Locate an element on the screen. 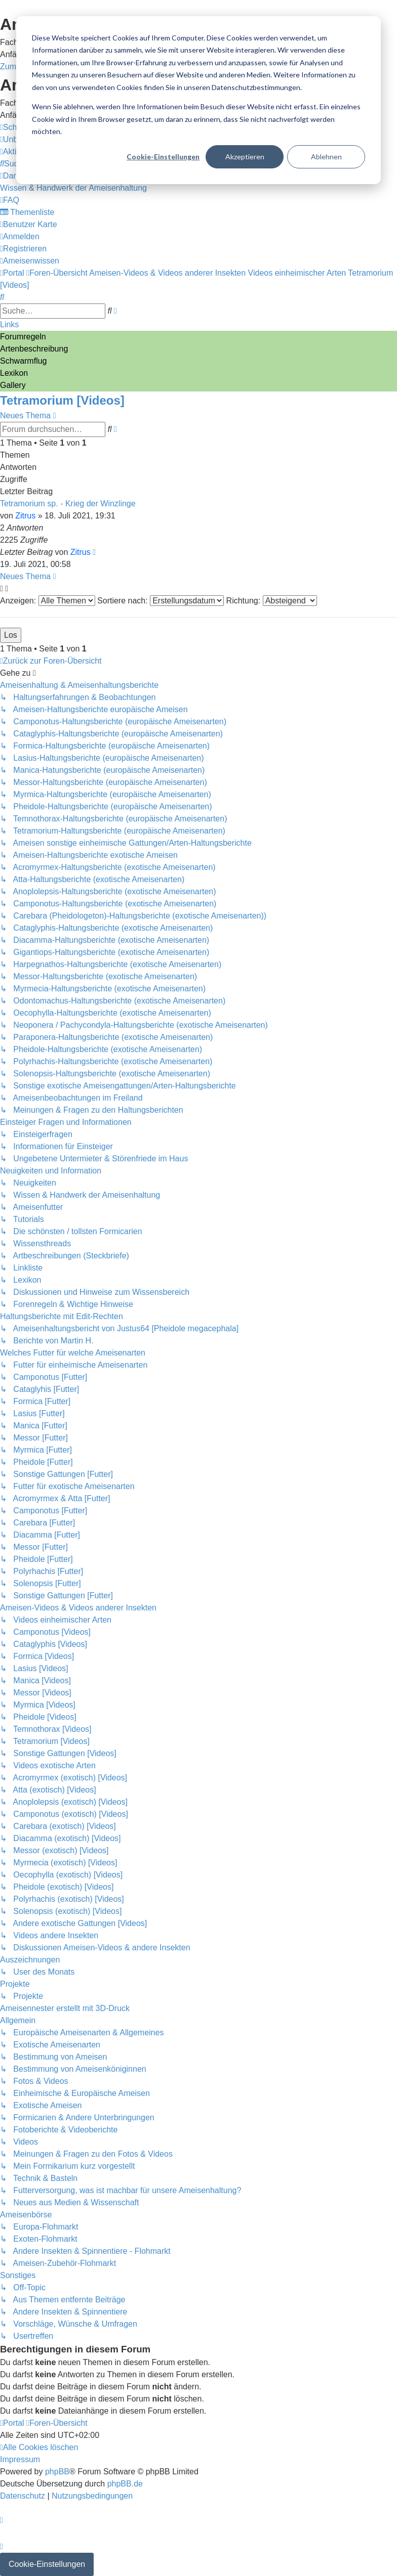  Cookie-Einstellungen is located at coordinates (163, 156).